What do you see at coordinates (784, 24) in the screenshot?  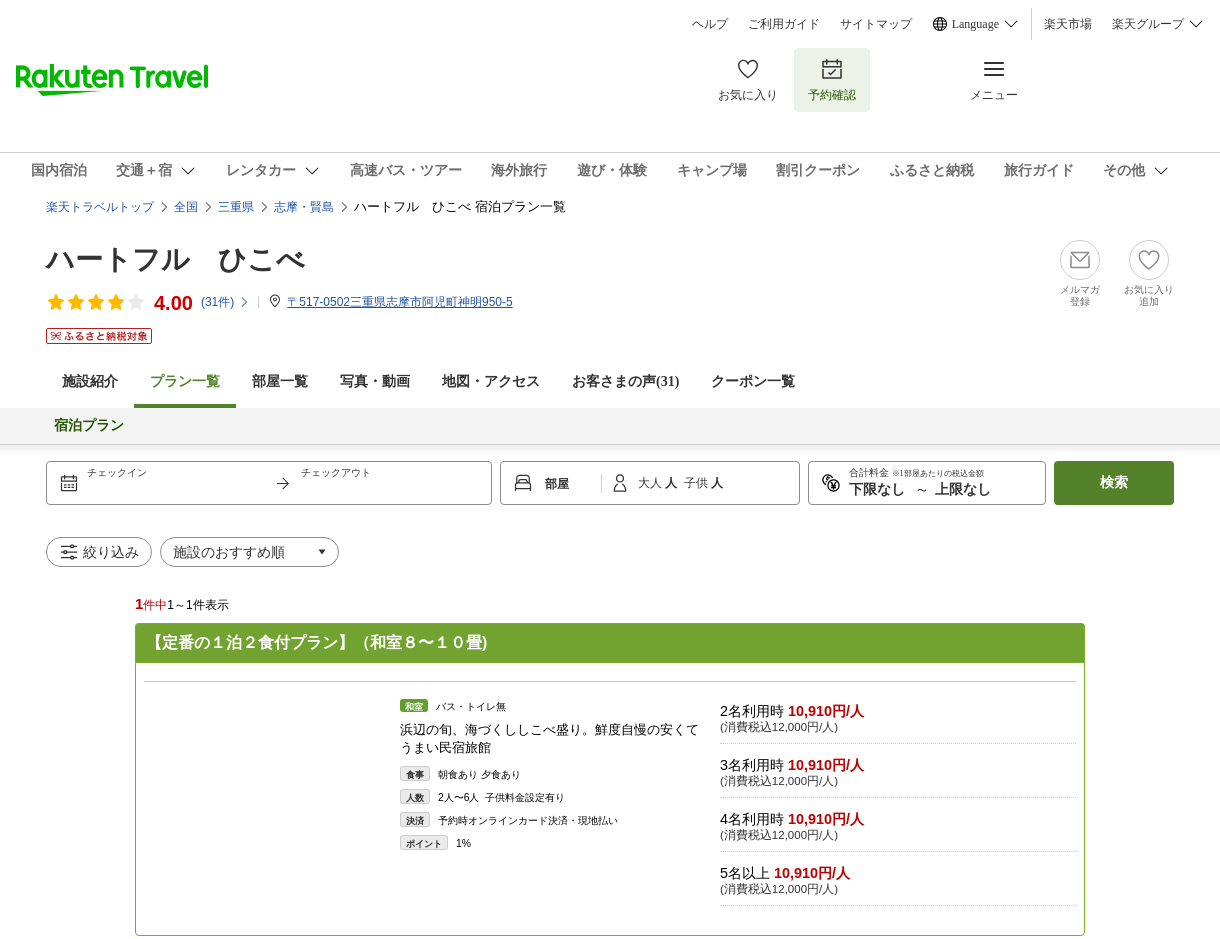 I see `ご利用ガイド` at bounding box center [784, 24].